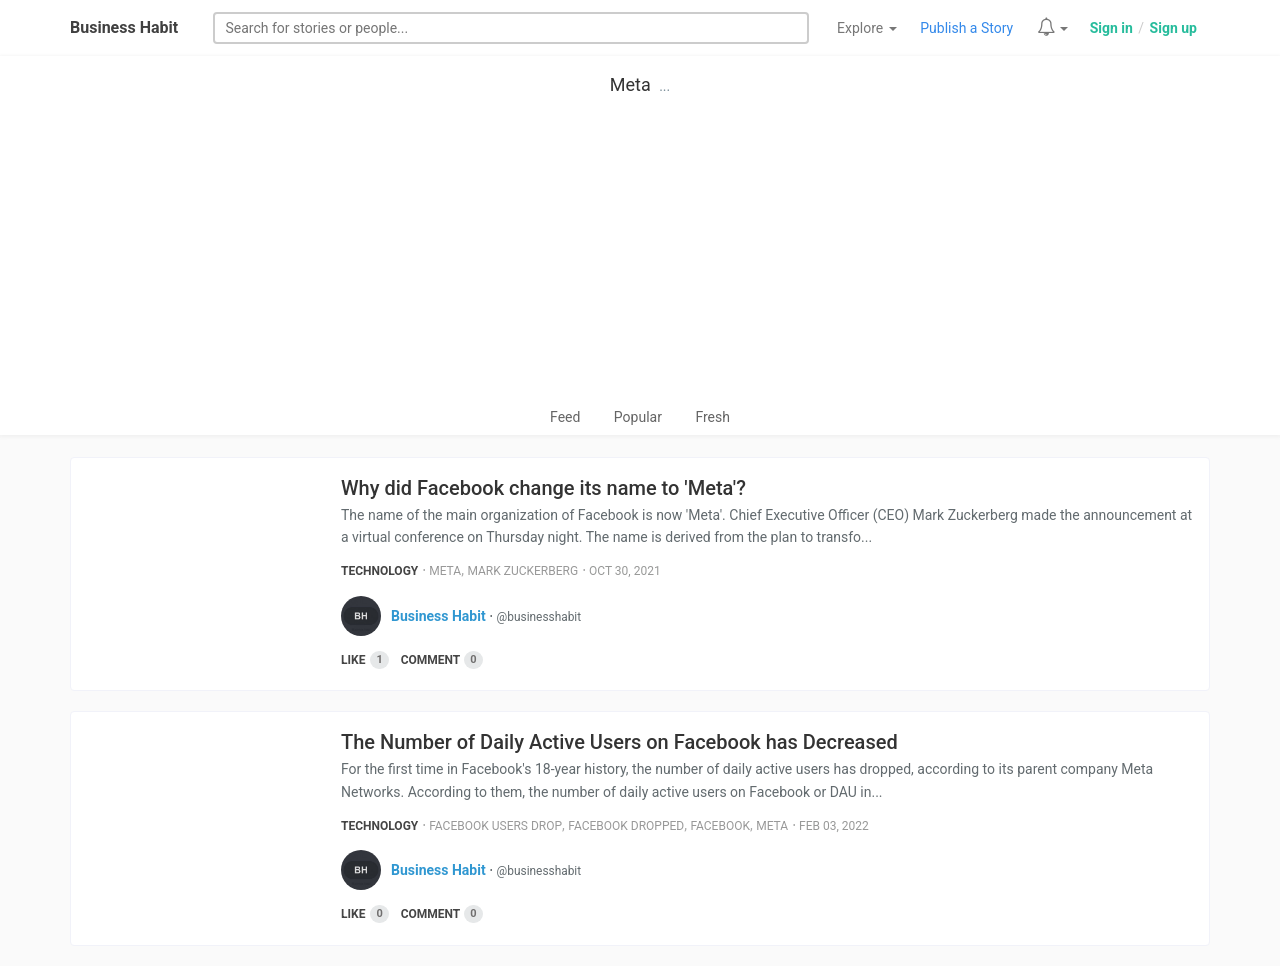  I want to click on Feed, so click(565, 417).